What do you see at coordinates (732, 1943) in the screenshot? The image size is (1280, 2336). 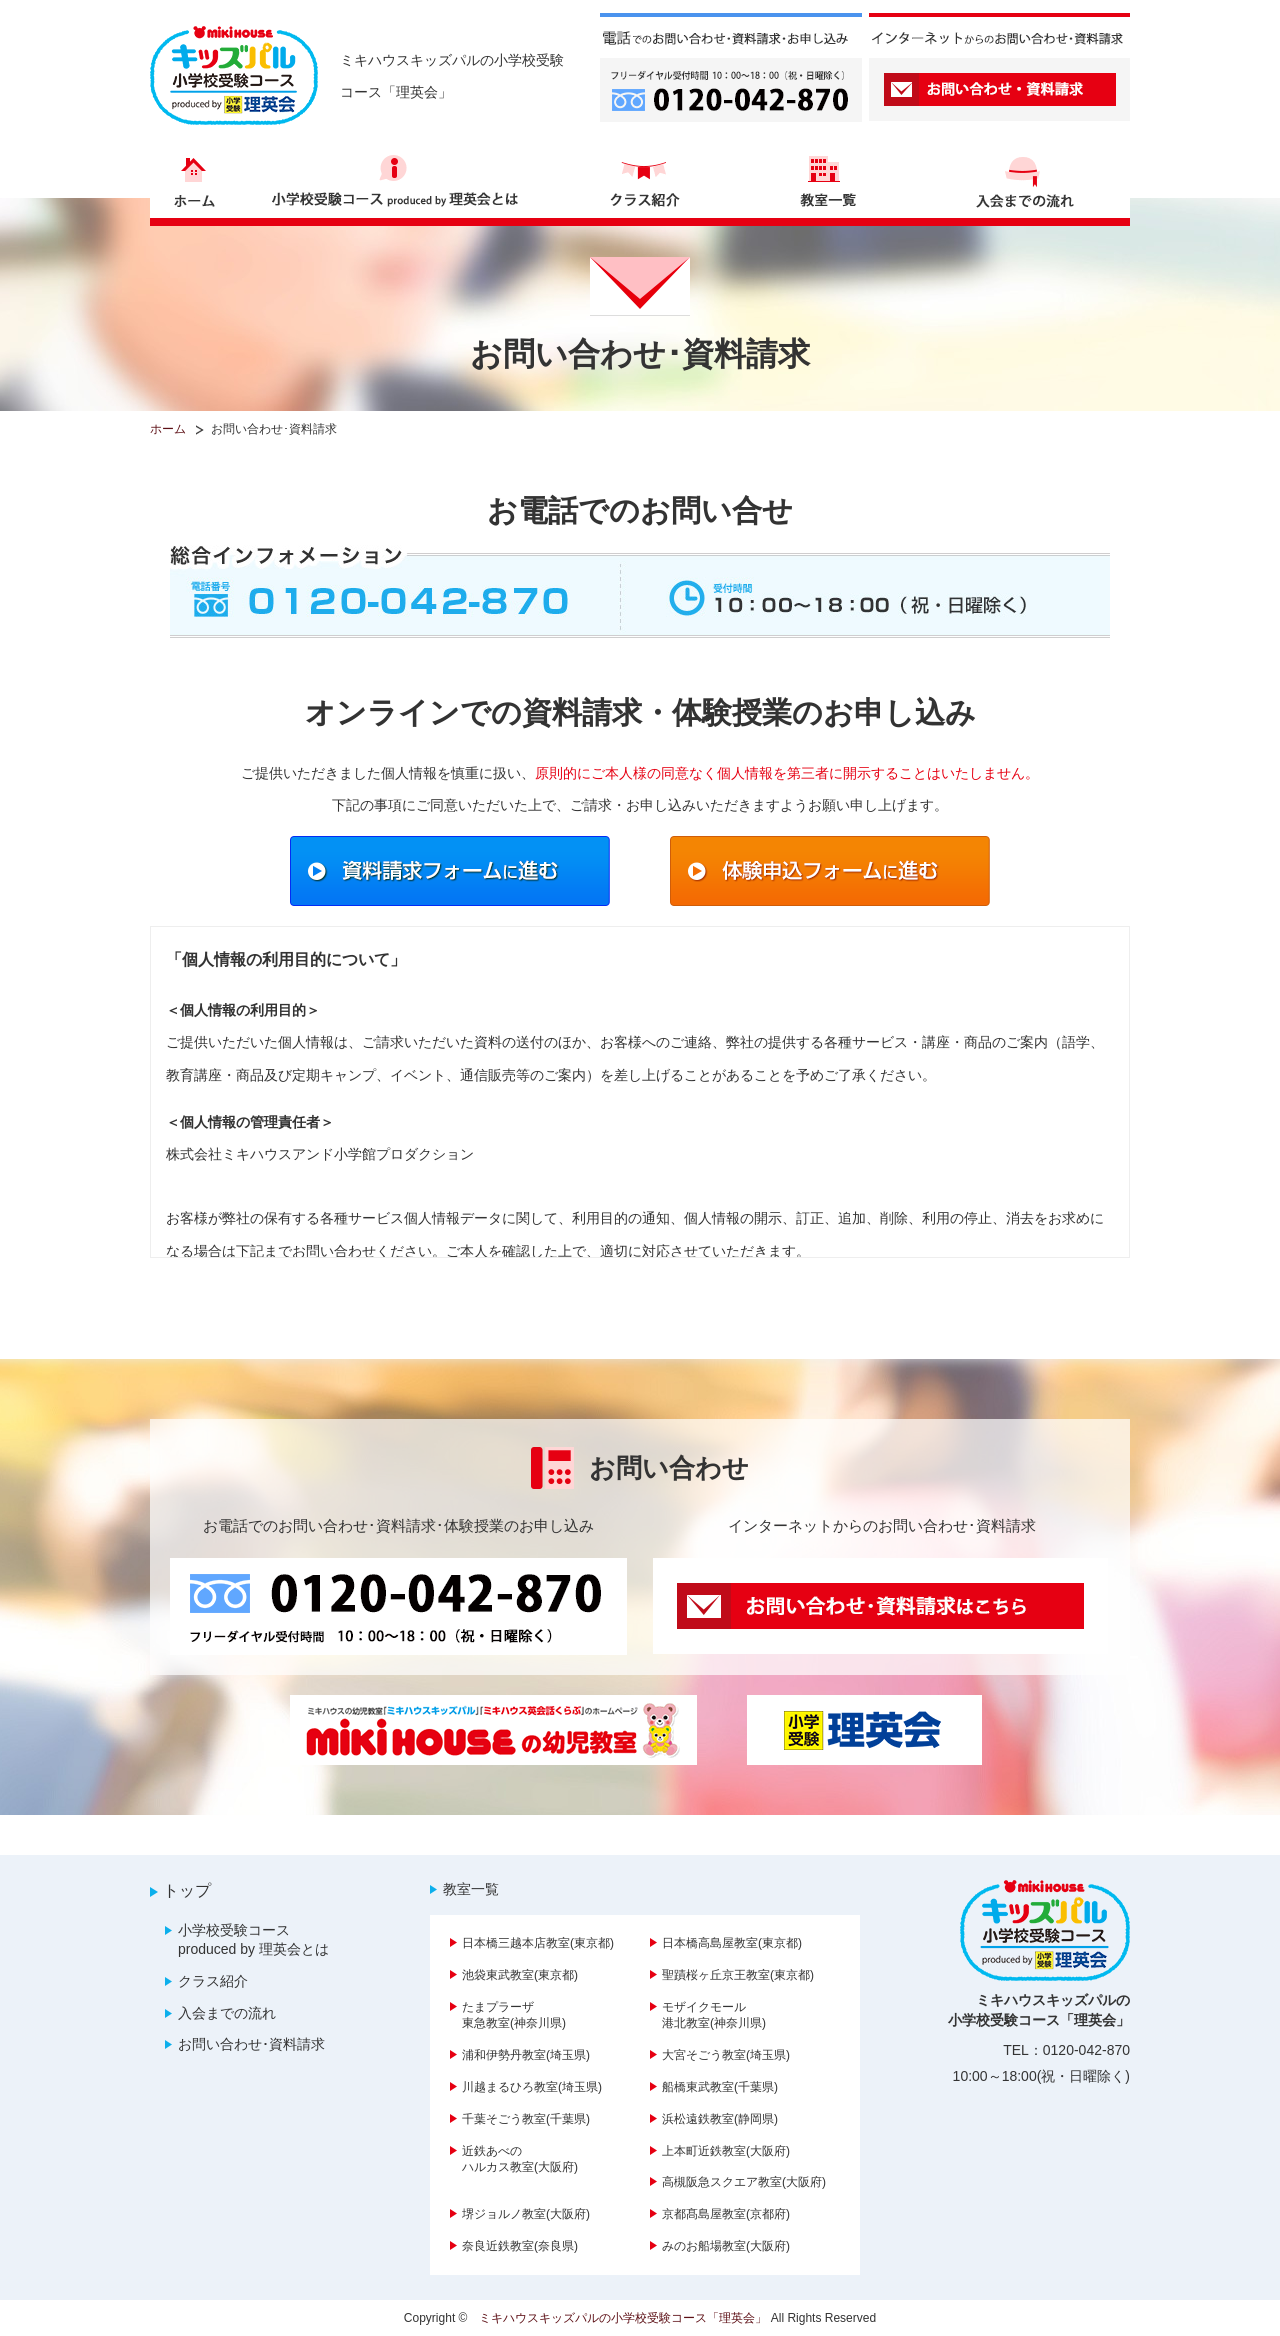 I see `日本橋高島屋教室(東京都)` at bounding box center [732, 1943].